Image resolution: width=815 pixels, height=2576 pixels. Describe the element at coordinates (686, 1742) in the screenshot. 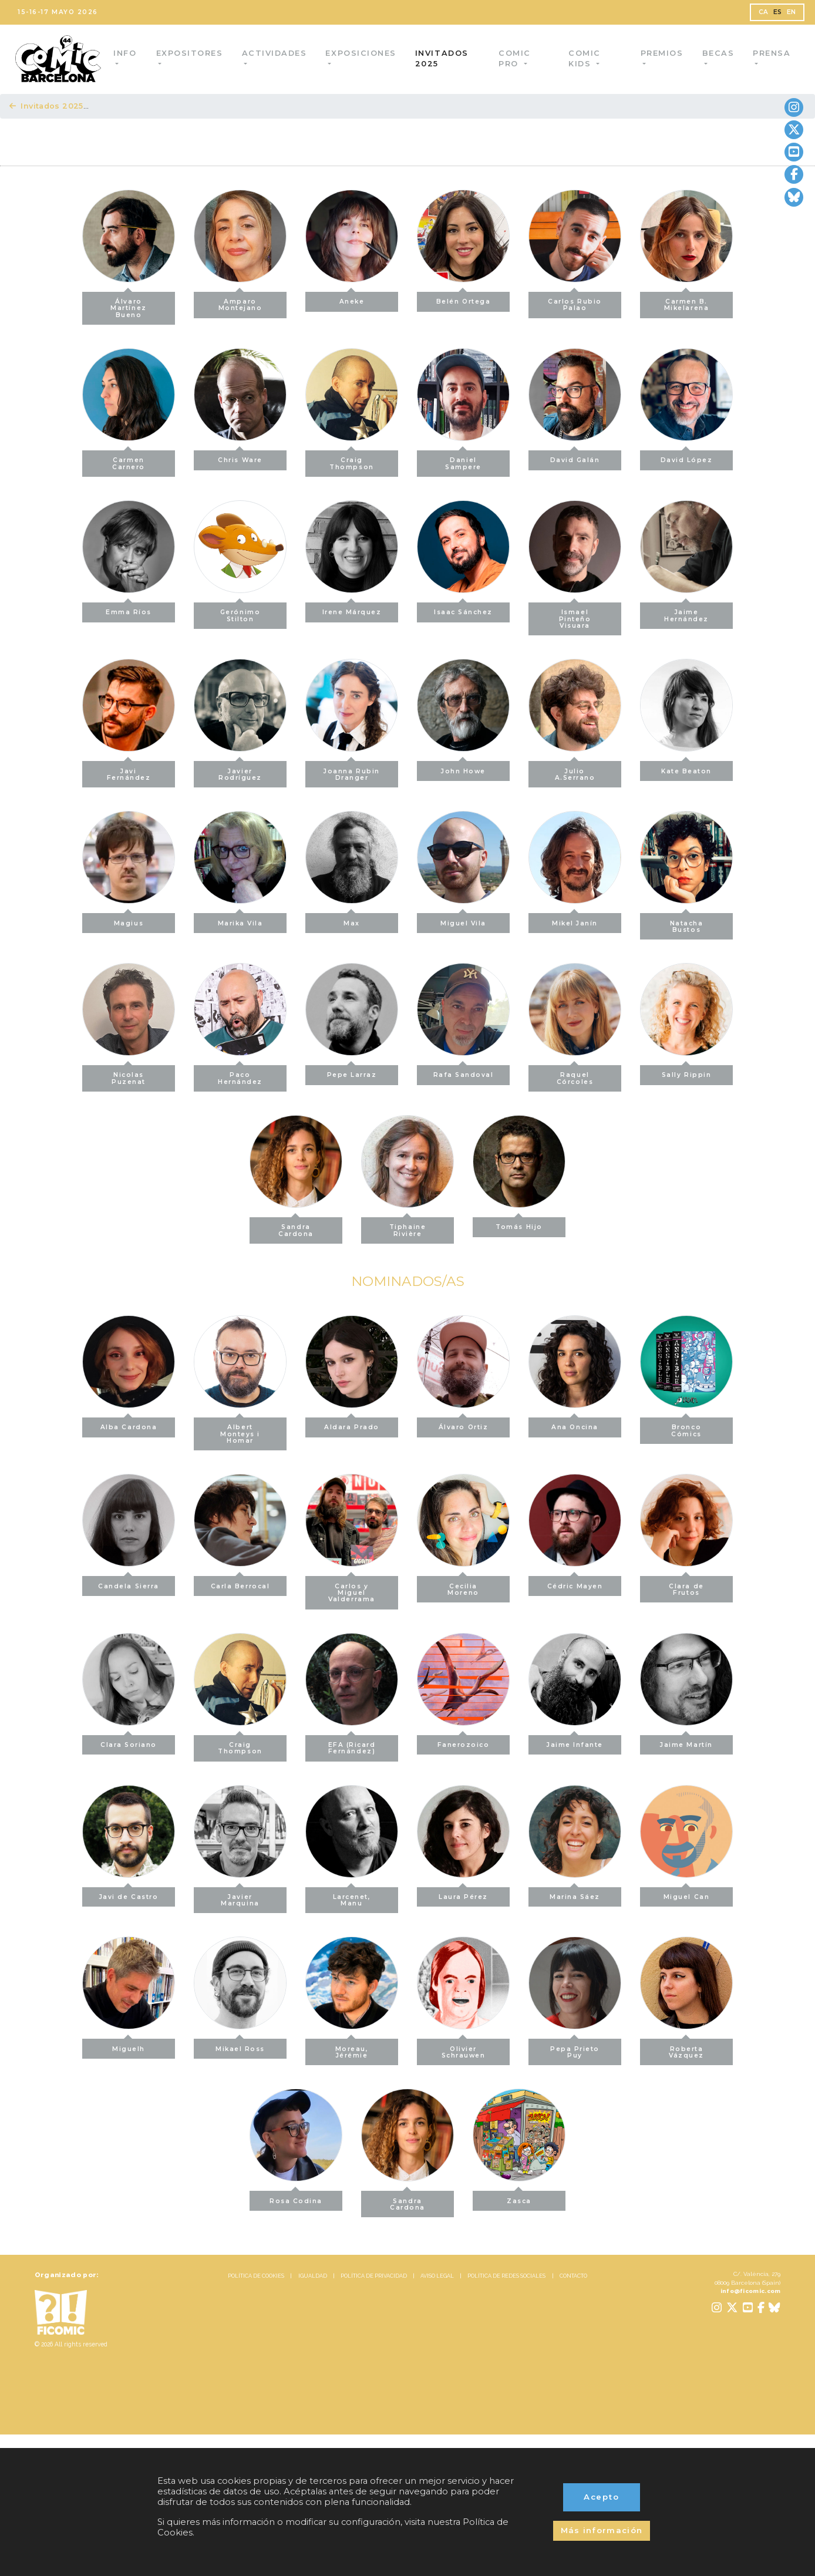

I see `Jaime Martín [button]` at that location.